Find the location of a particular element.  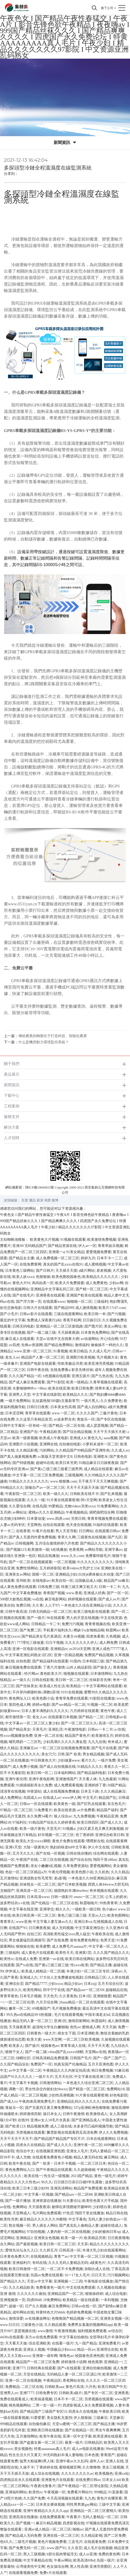

丁香婷婷在线 is located at coordinates (47, 2467).